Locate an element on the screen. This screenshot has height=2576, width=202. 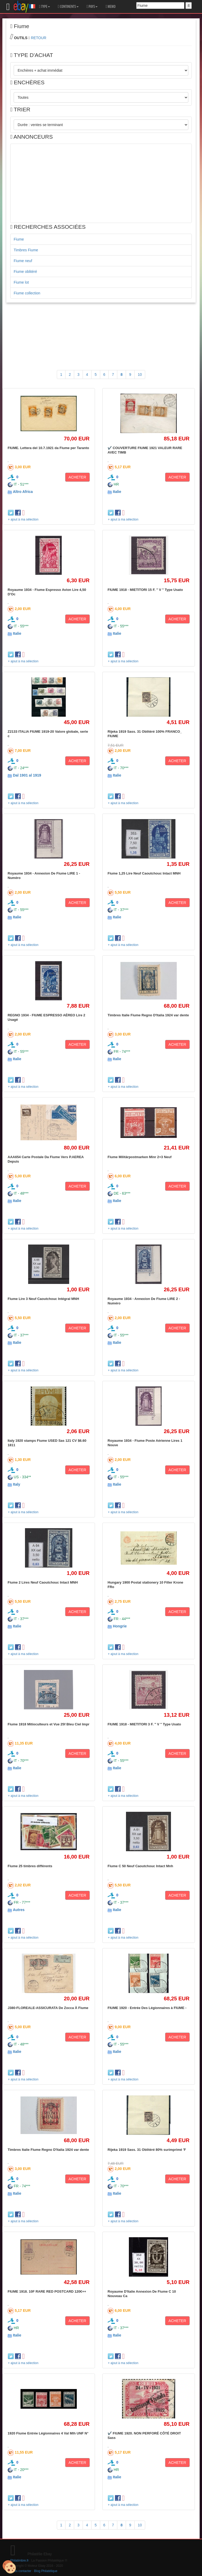
ACHETER is located at coordinates (77, 477).